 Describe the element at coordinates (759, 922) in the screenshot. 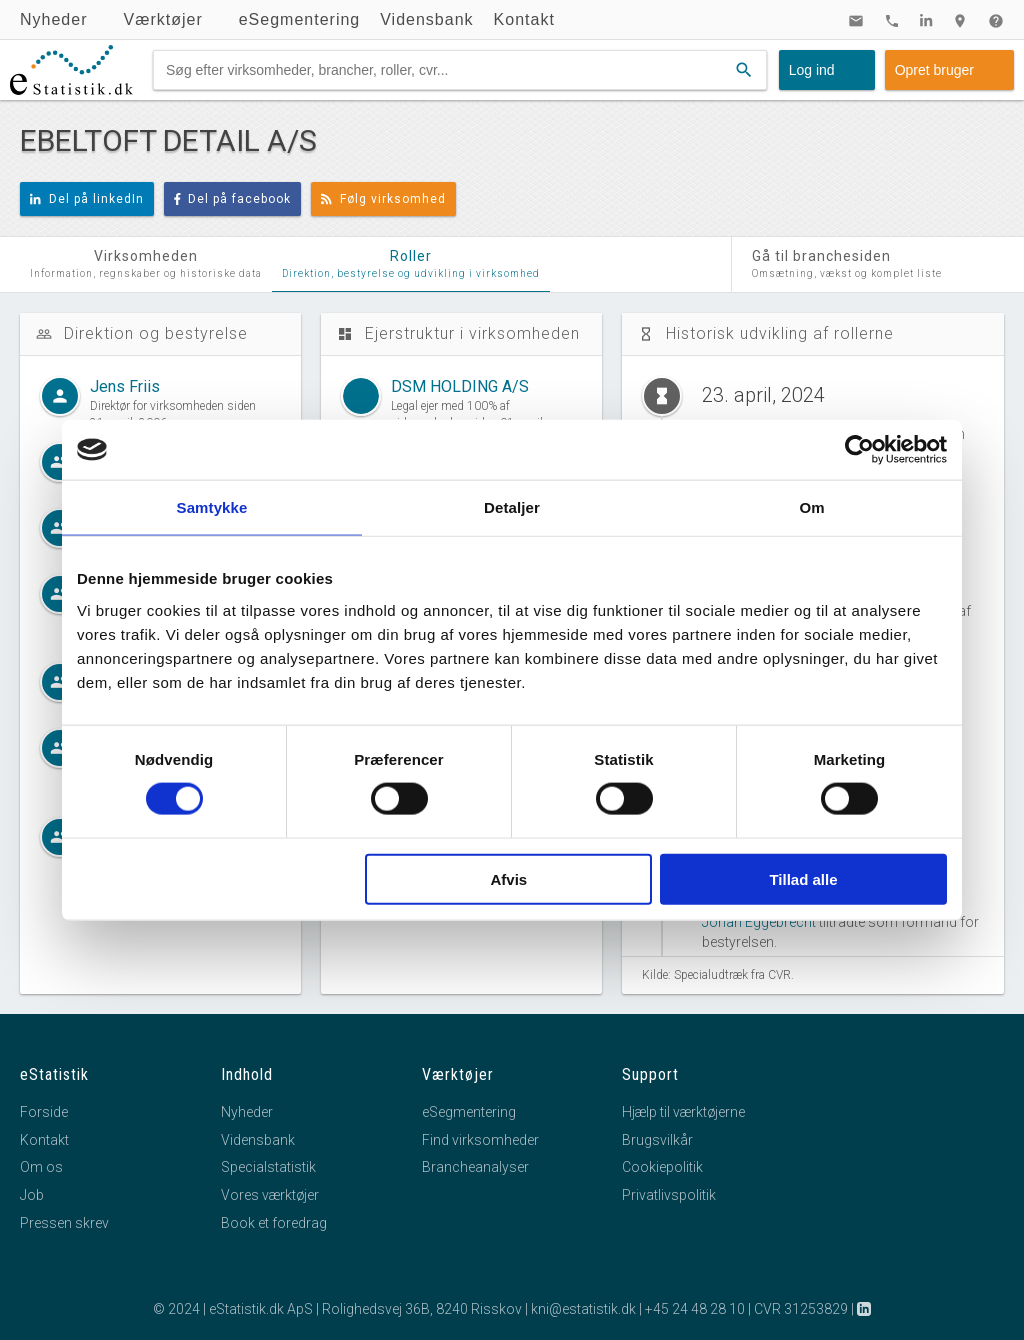

I see `Johan Eggebrecht` at that location.